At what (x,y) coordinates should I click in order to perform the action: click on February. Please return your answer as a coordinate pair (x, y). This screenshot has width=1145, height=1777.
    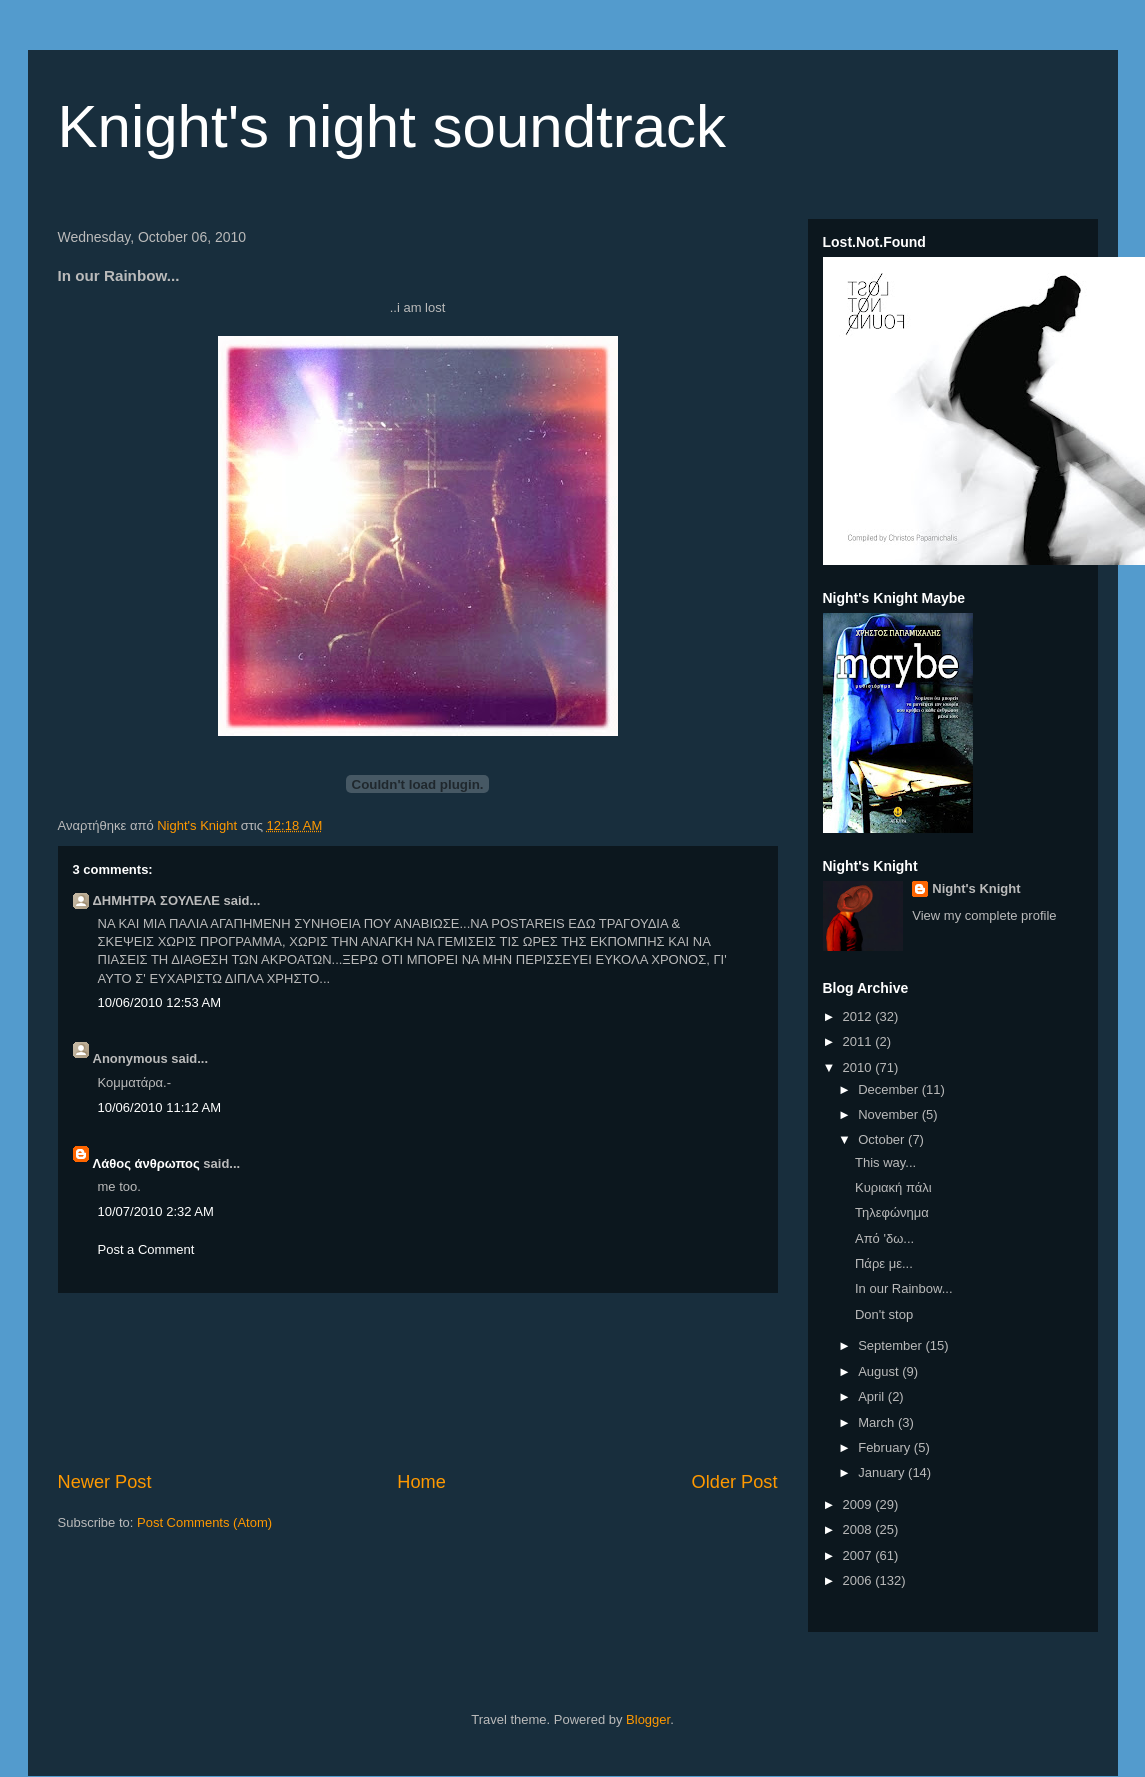
    Looking at the image, I should click on (886, 1447).